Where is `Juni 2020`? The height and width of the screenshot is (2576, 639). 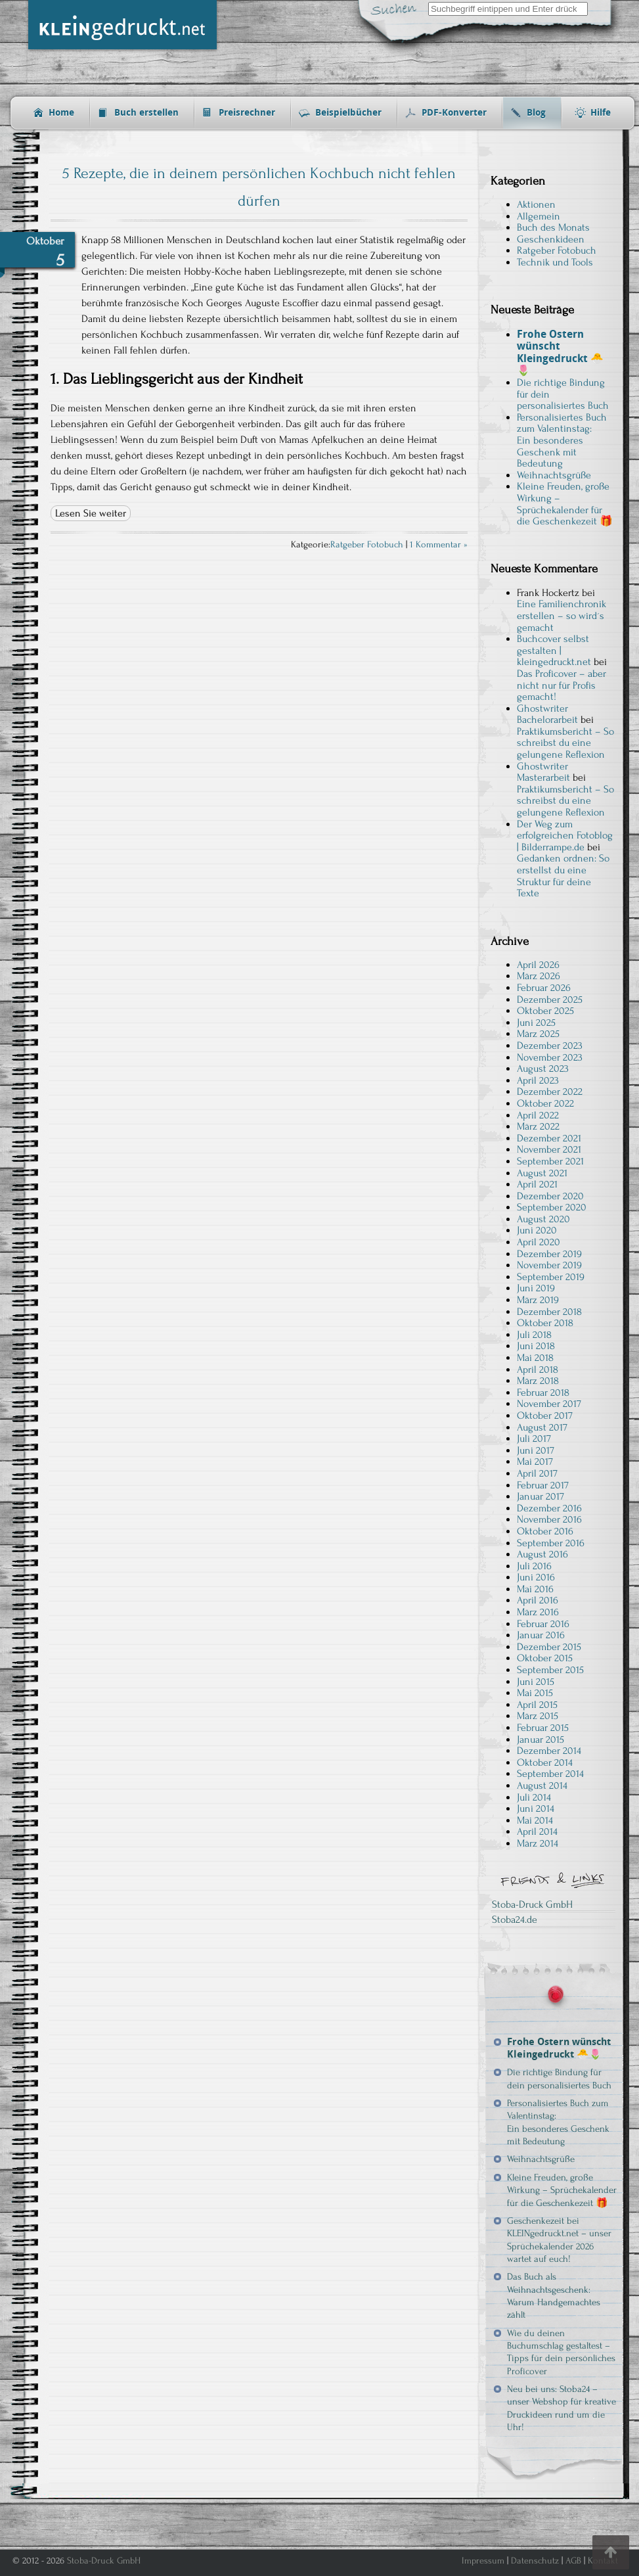
Juni 2020 is located at coordinates (537, 1230).